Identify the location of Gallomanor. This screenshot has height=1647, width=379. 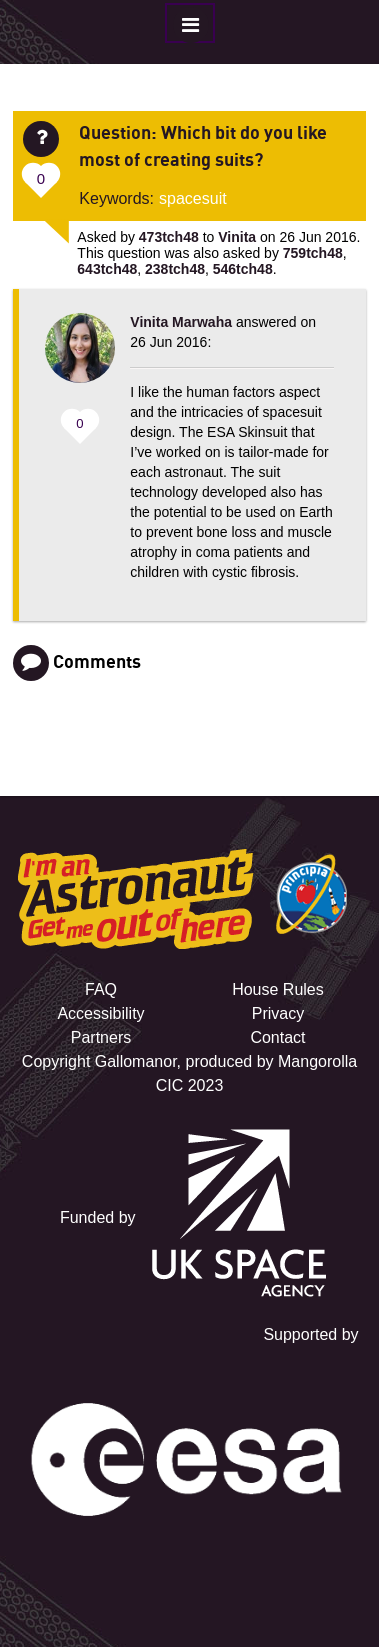
(136, 1061).